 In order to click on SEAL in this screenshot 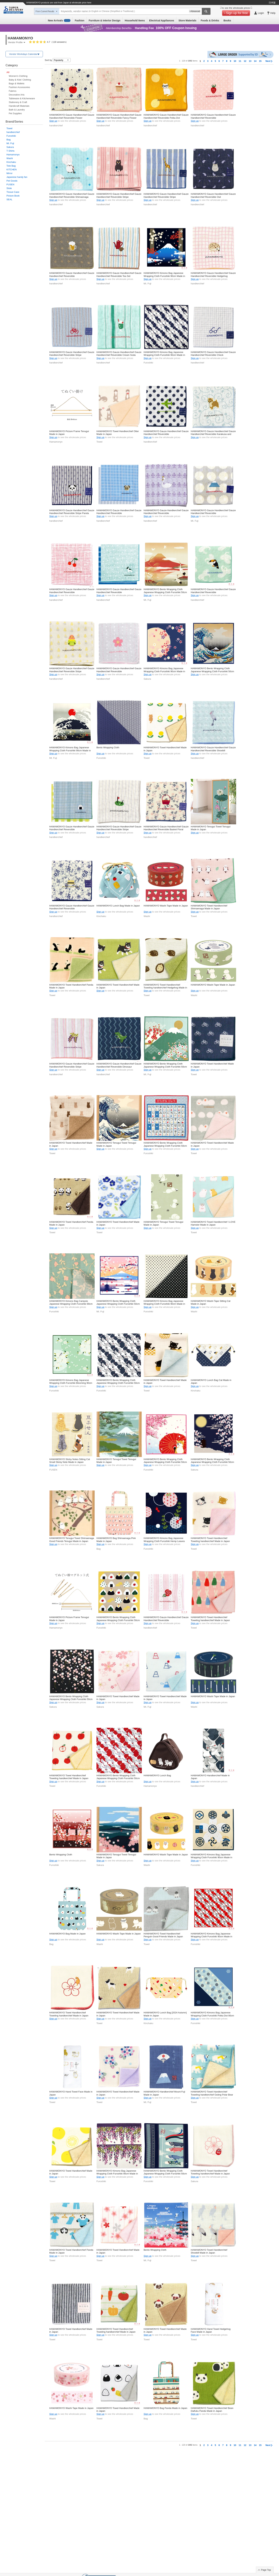, I will do `click(9, 199)`.